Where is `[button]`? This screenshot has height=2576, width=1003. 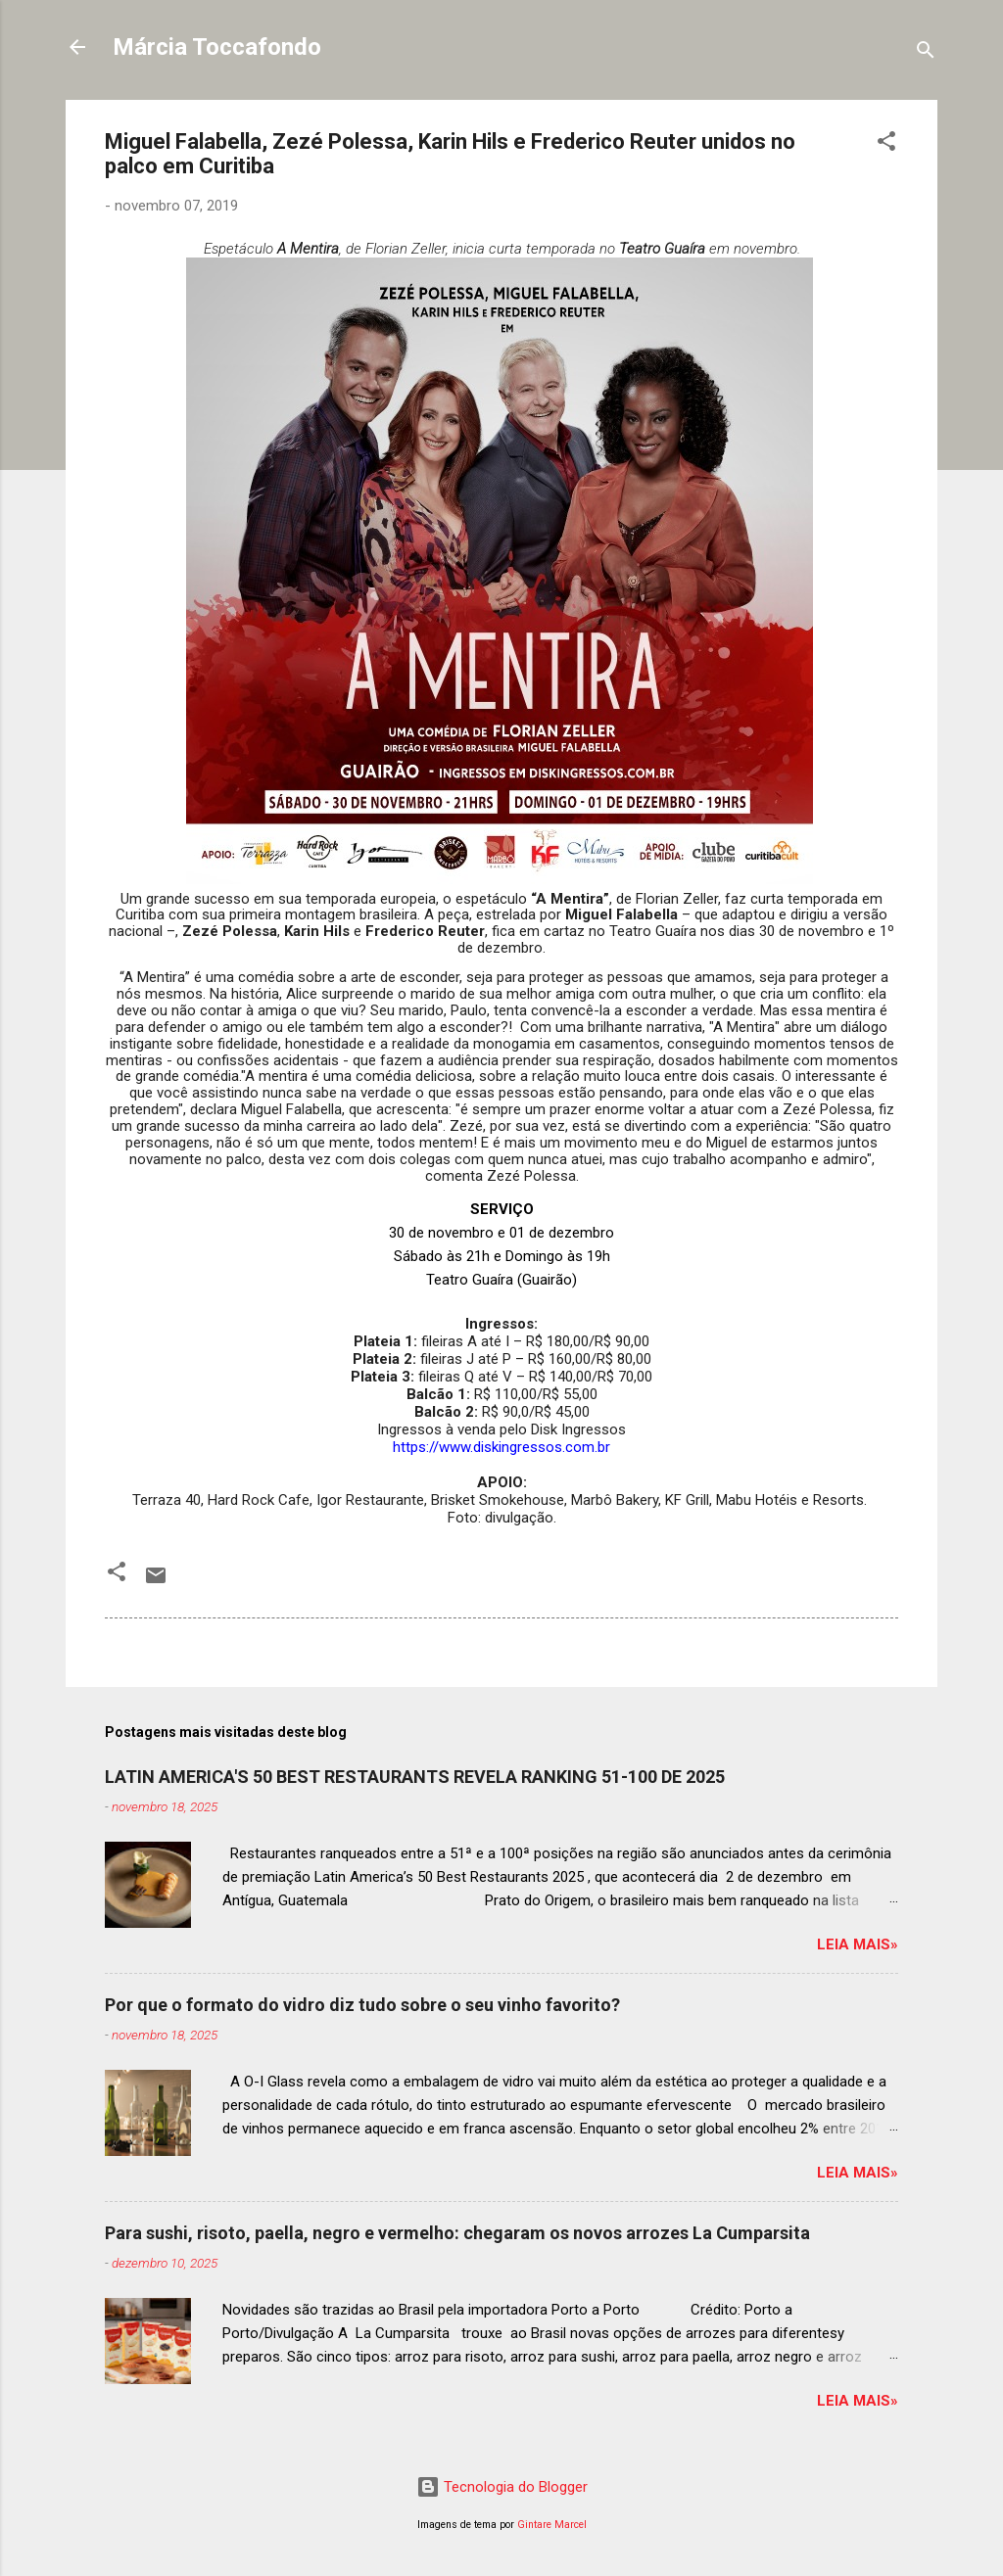
[button] is located at coordinates (886, 144).